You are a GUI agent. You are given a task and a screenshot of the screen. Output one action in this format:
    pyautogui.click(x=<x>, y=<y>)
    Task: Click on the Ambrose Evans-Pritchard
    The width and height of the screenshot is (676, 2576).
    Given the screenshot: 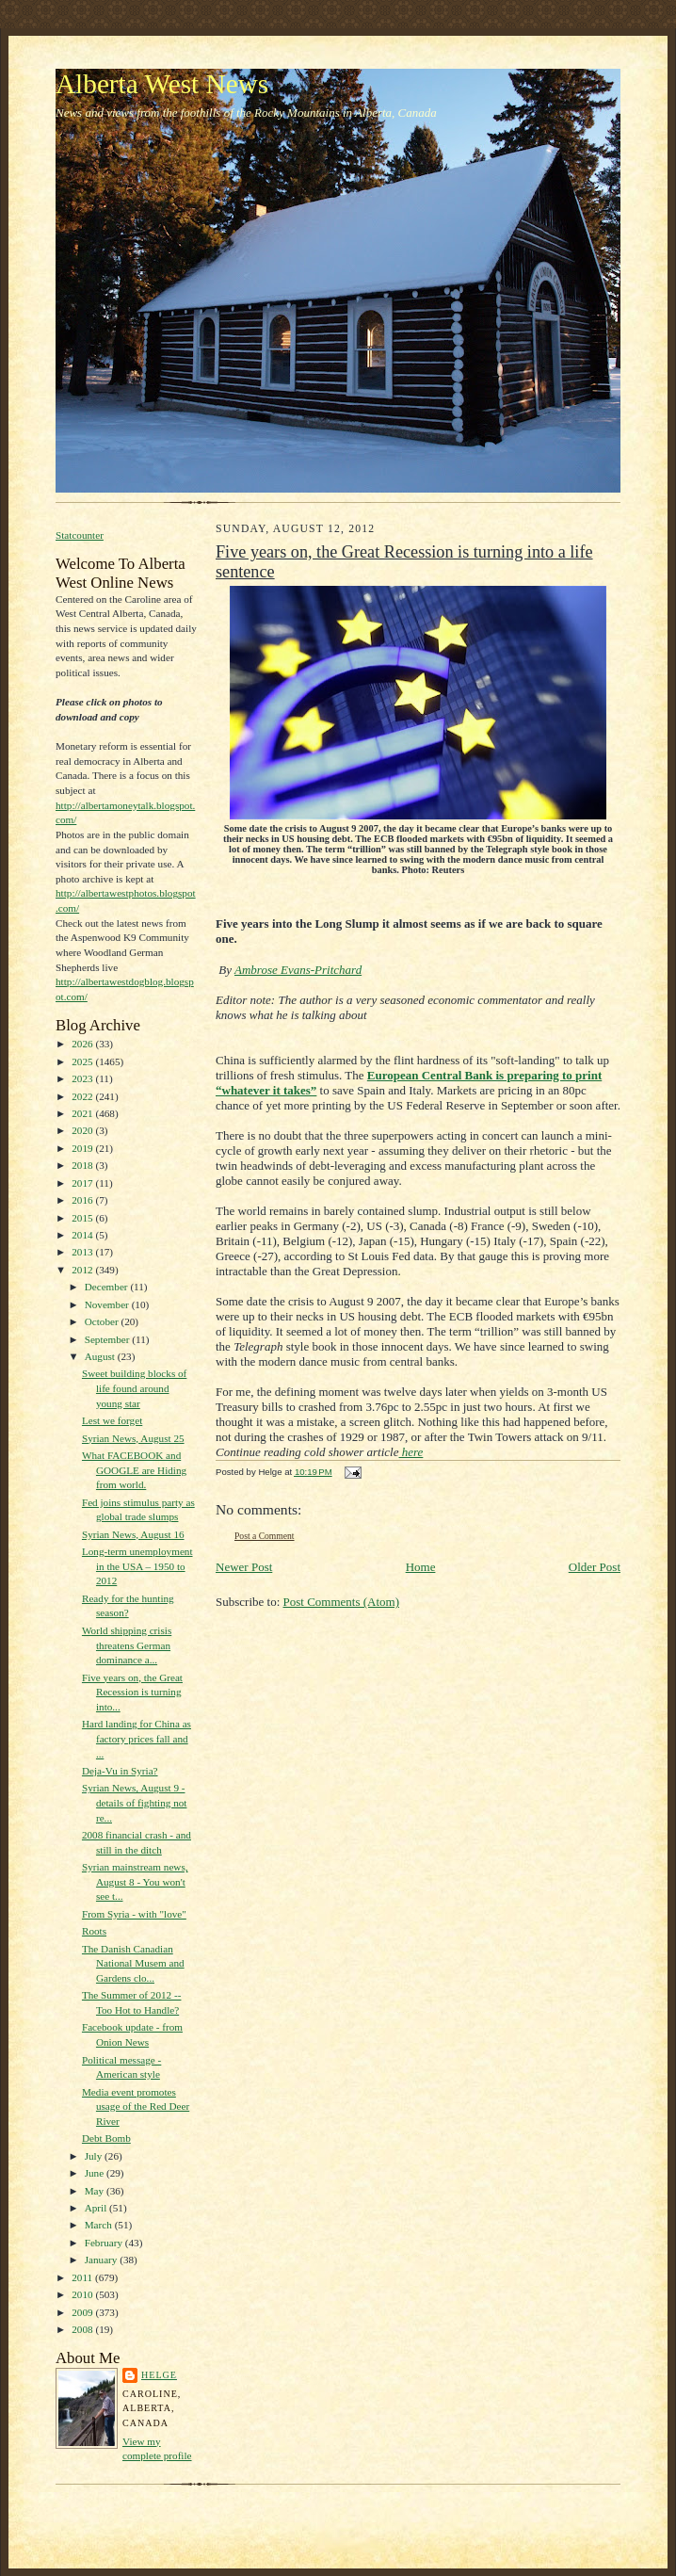 What is the action you would take?
    pyautogui.click(x=298, y=970)
    